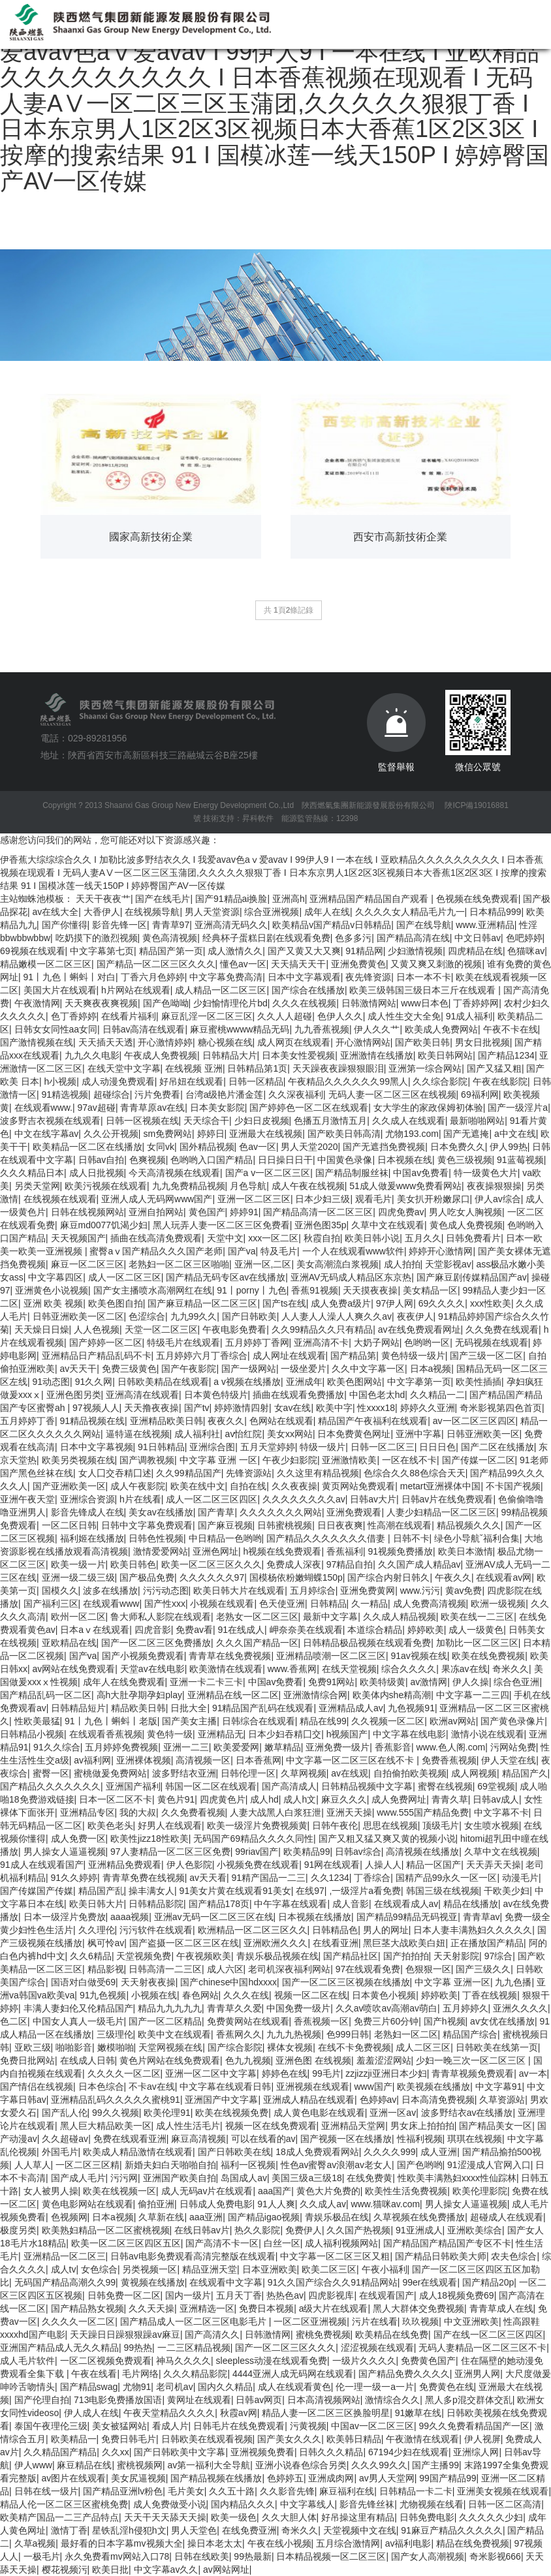 The image size is (551, 2576). I want to click on av福利网, so click(92, 1760).